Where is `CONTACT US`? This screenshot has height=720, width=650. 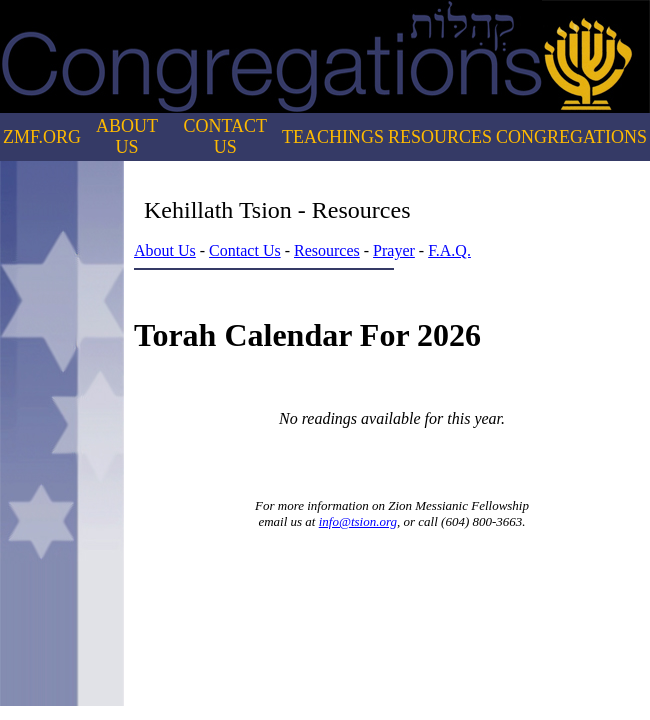
CONTACT US is located at coordinates (226, 136).